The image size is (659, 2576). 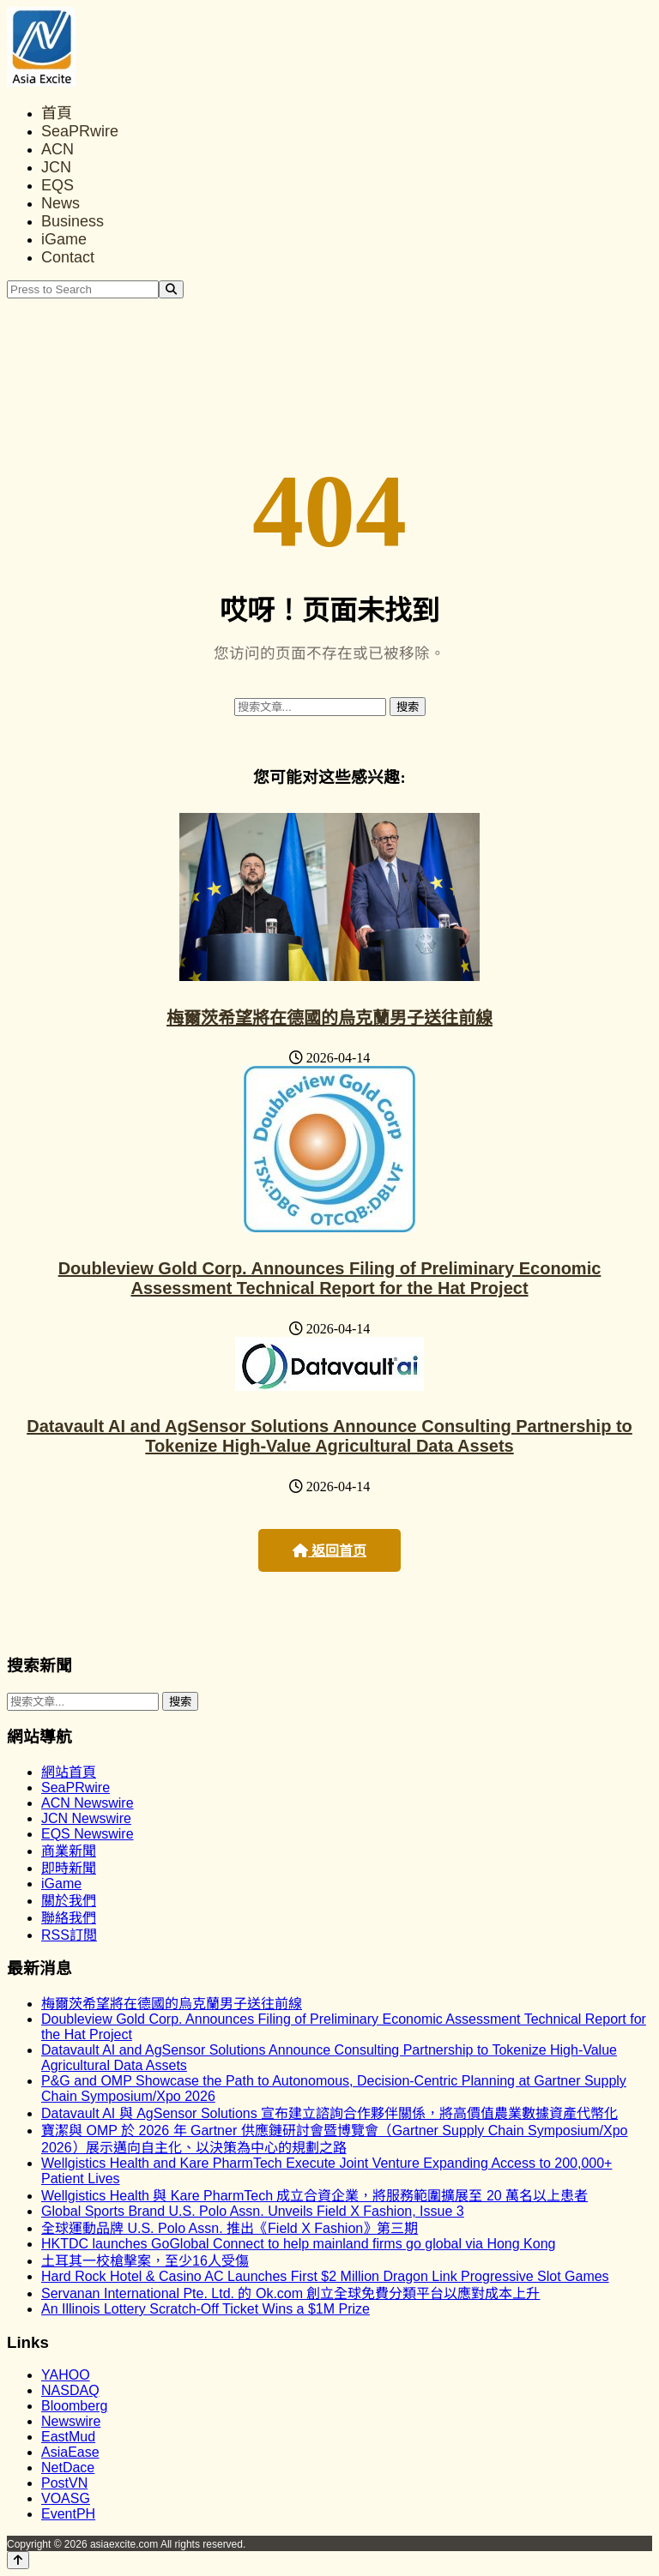 I want to click on 全球運動品牌 U.S. Polo Assn. 推出《Field X Fashion》第三期, so click(x=229, y=2228).